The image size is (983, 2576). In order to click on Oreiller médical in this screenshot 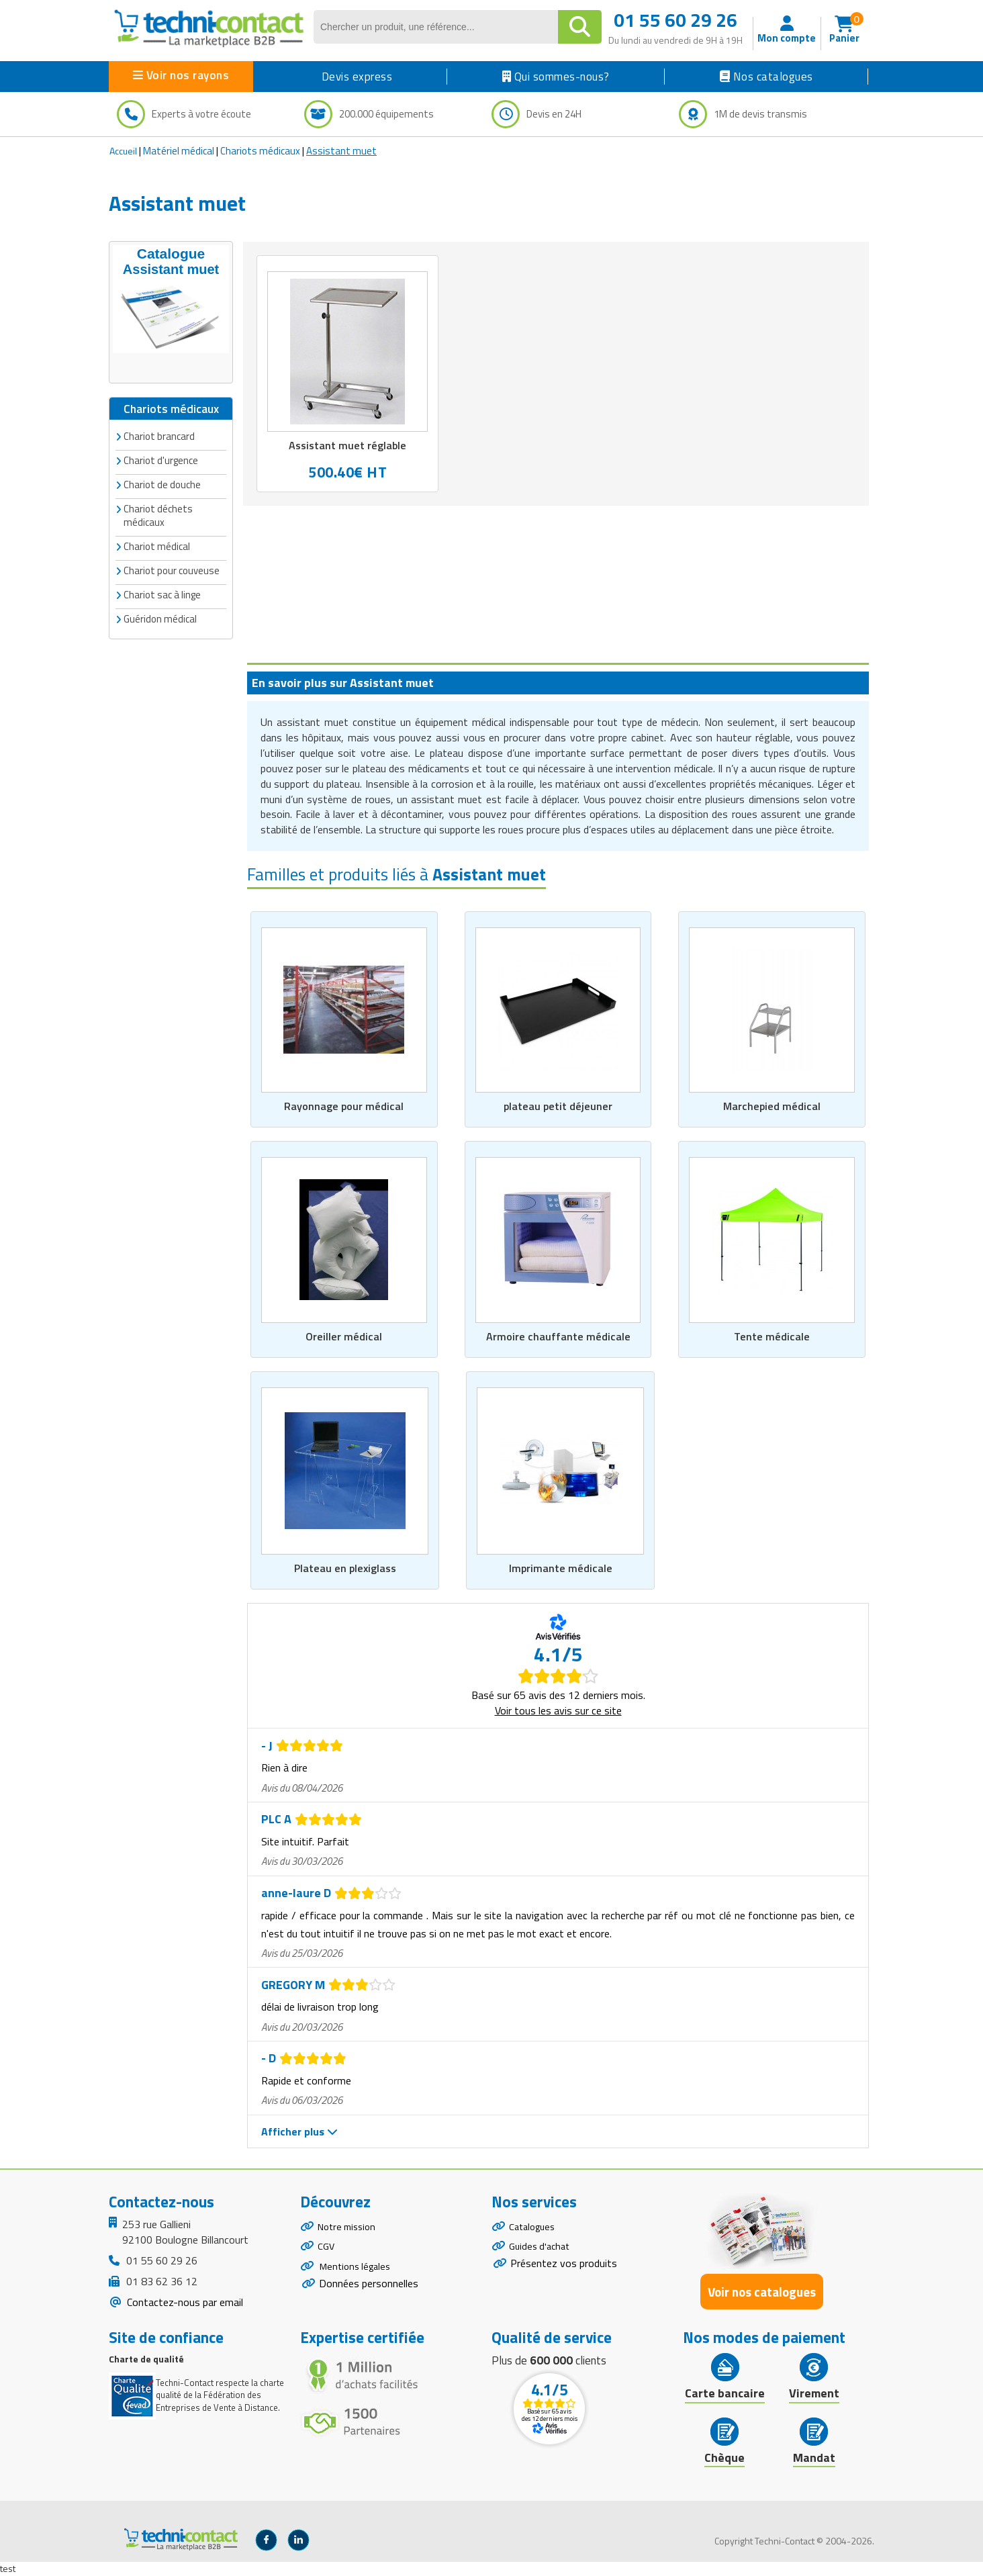, I will do `click(344, 1335)`.